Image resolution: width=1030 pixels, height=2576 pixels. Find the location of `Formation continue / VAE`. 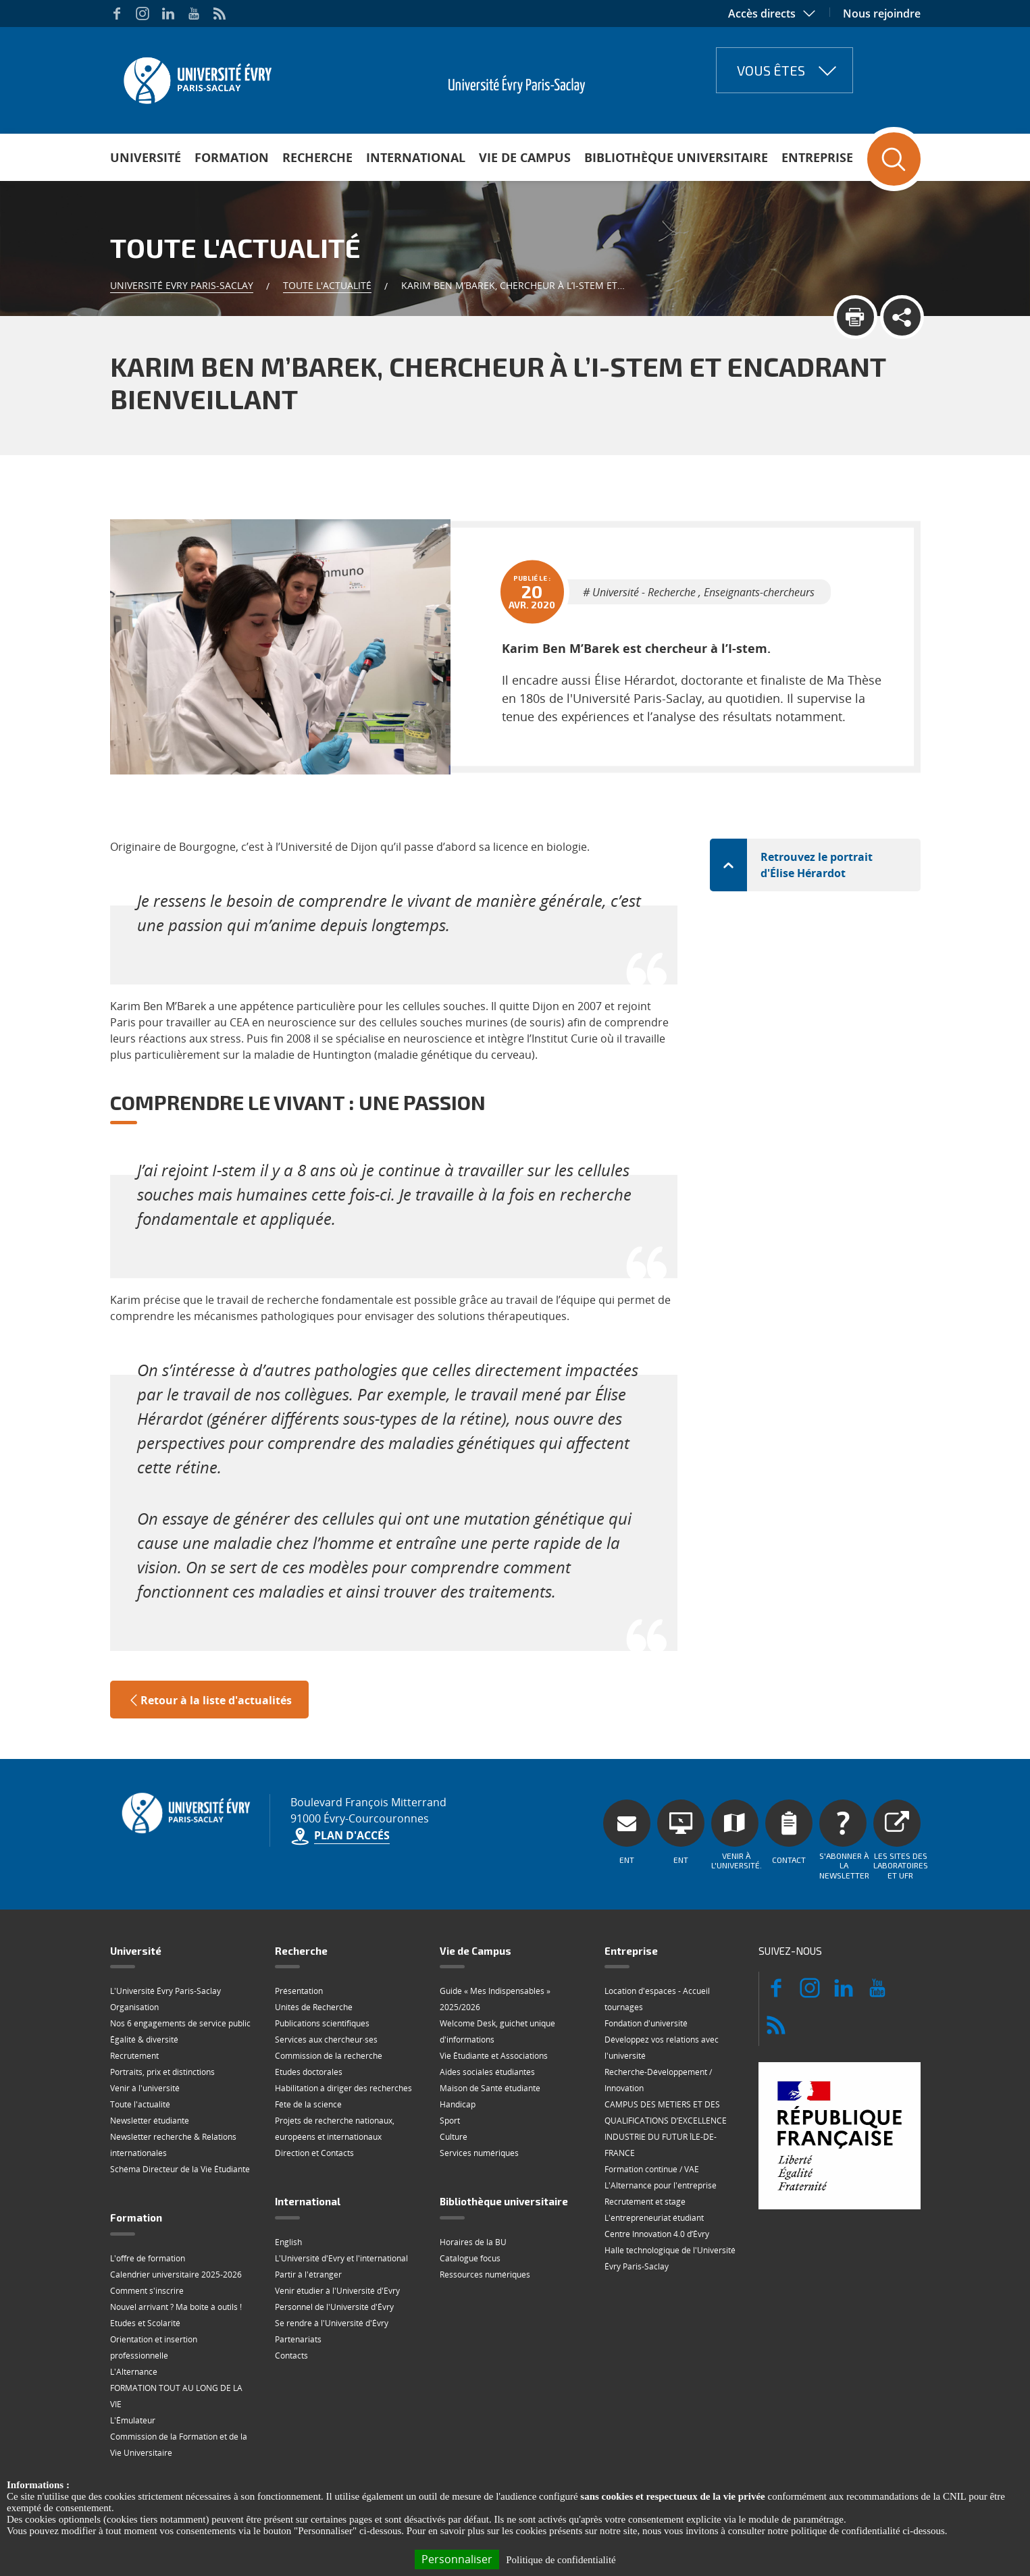

Formation continue / VAE is located at coordinates (651, 2108).